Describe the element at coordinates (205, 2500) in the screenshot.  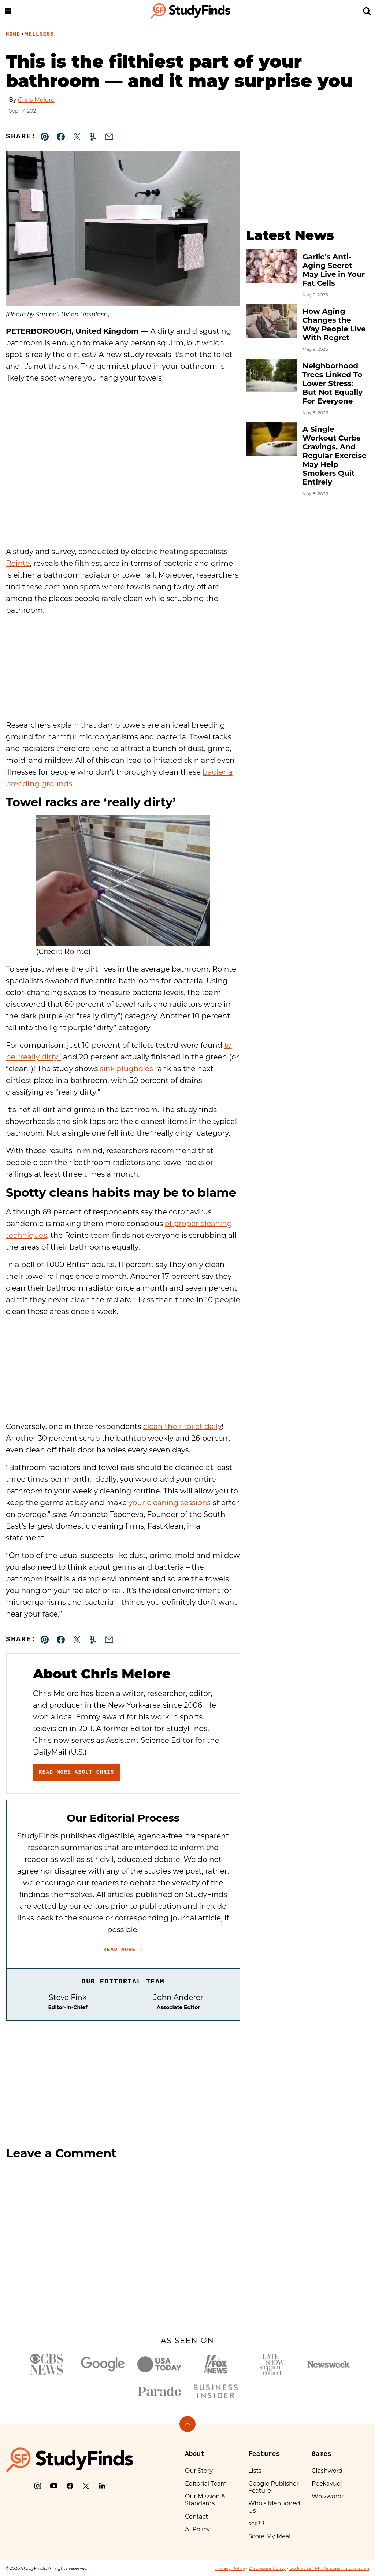
I see `Our Mission & Standards` at that location.